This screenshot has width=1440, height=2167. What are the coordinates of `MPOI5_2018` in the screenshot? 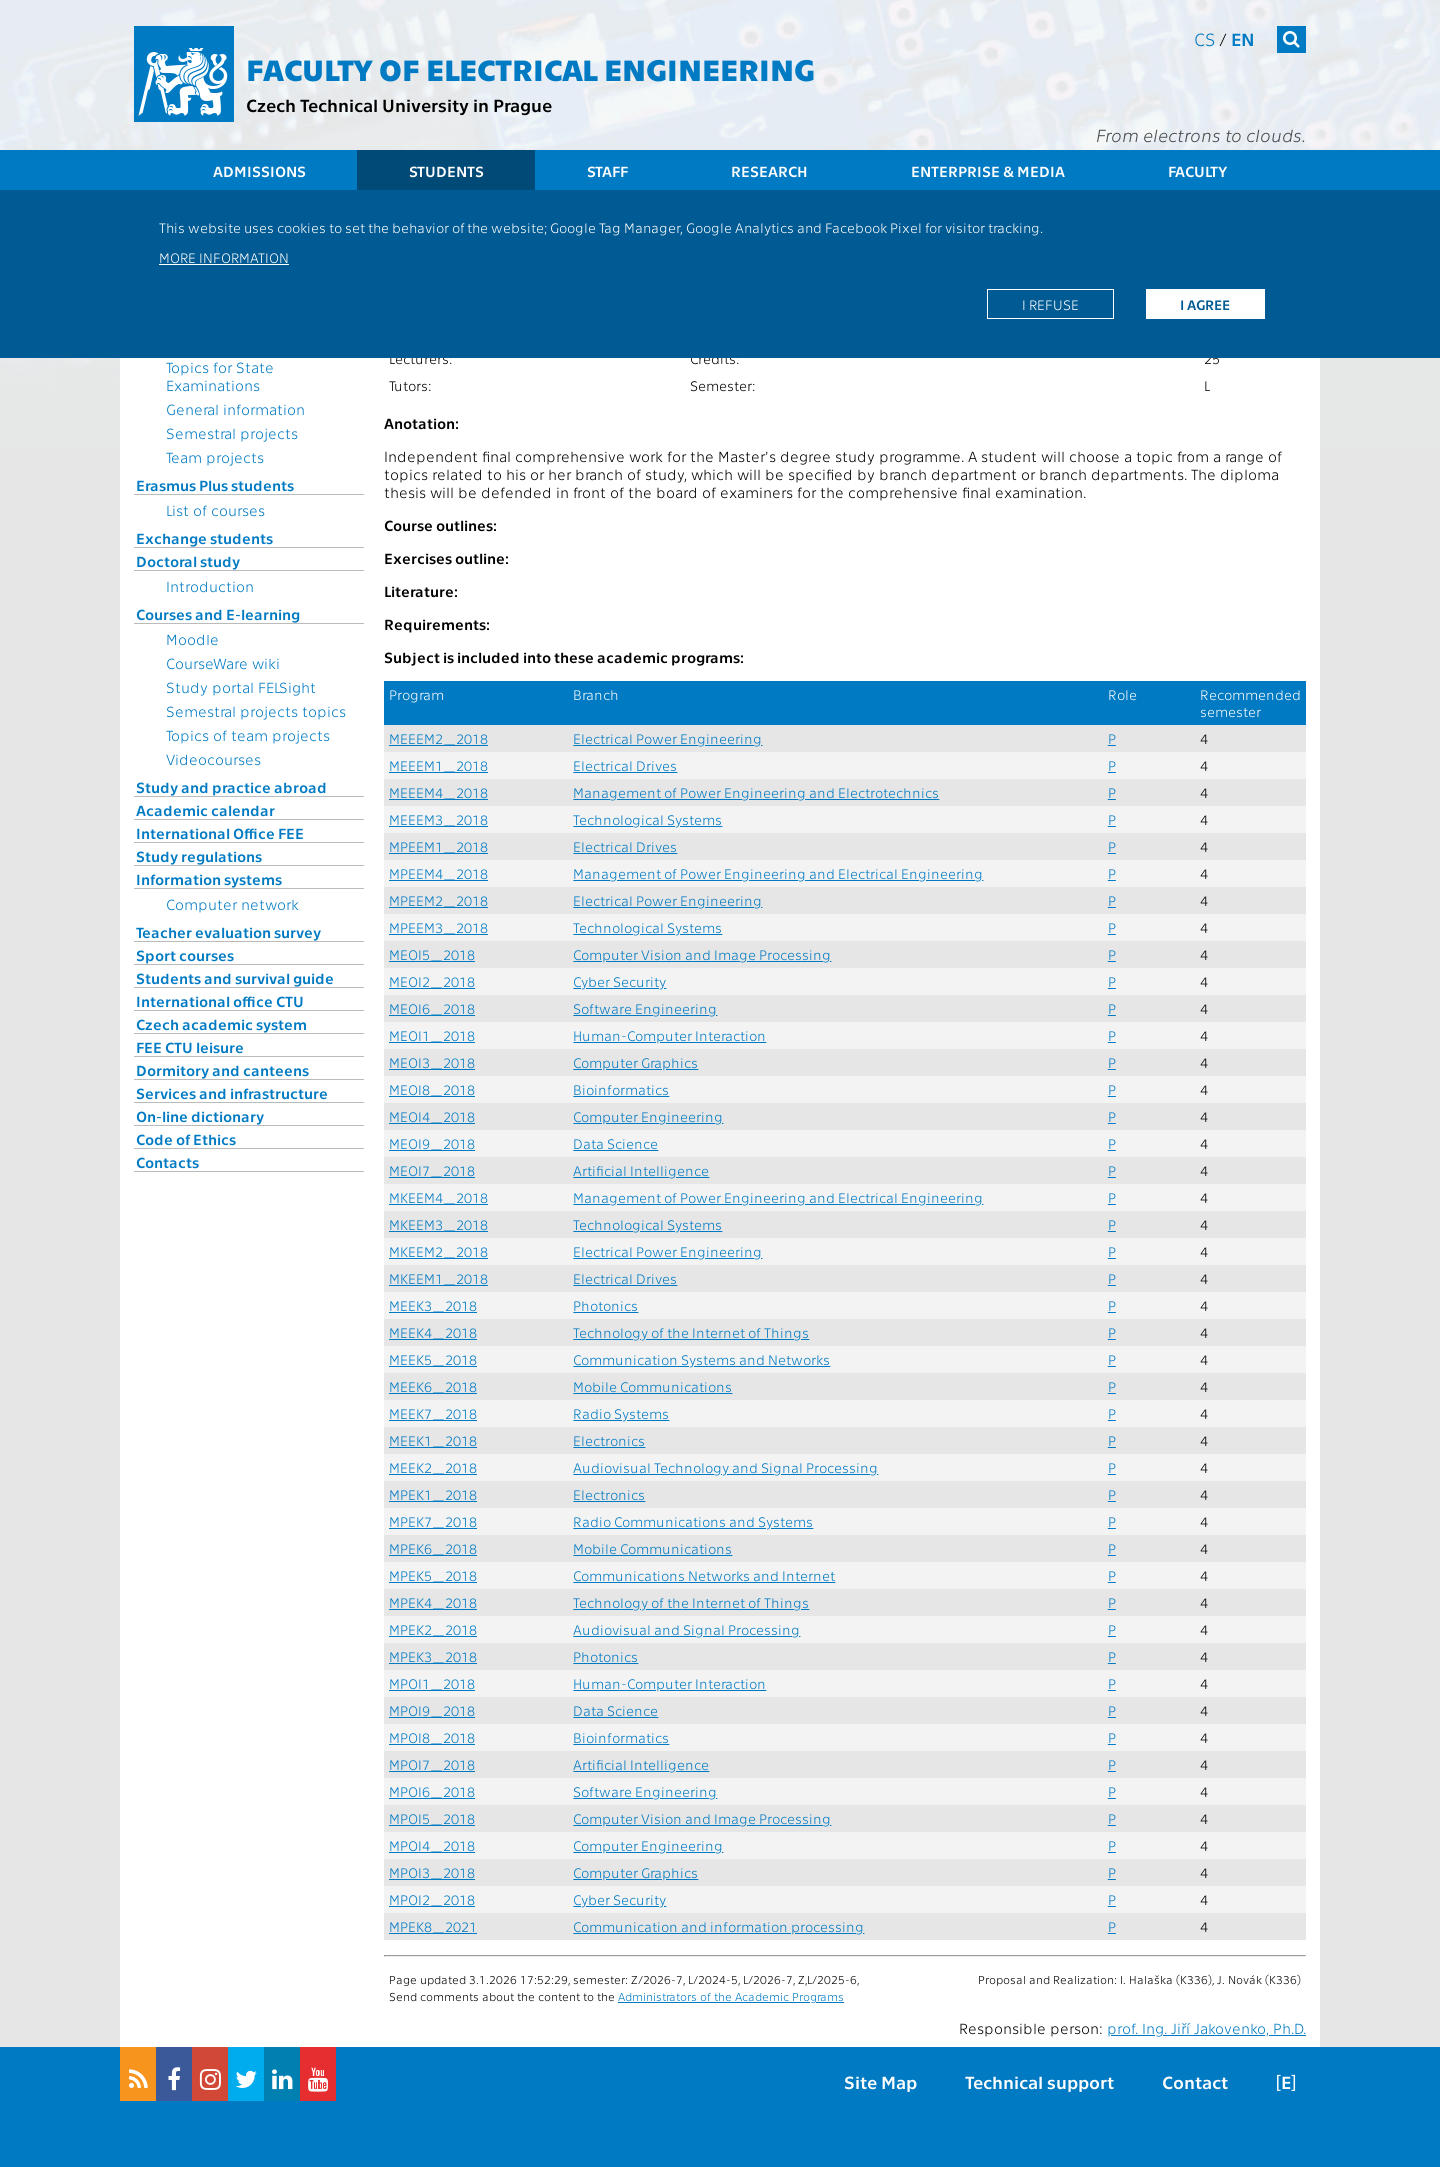 It's located at (432, 1818).